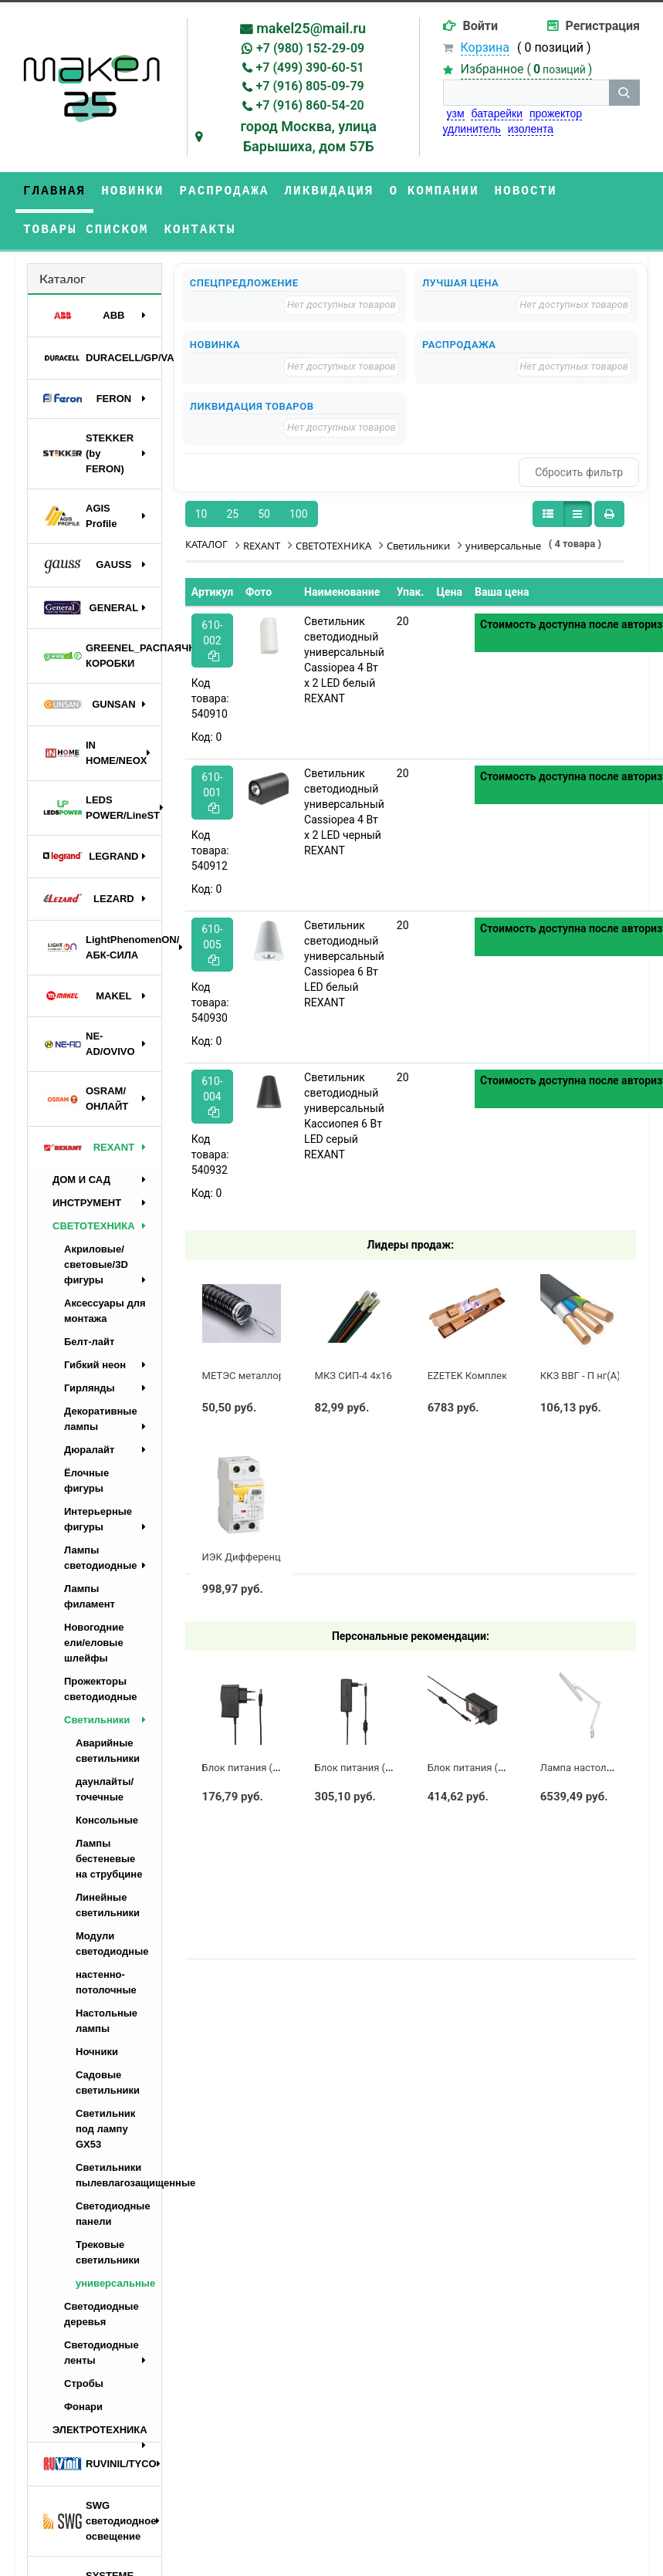 This screenshot has height=2576, width=663. Describe the element at coordinates (105, 1310) in the screenshot. I see `Аксессуары для монтажа` at that location.